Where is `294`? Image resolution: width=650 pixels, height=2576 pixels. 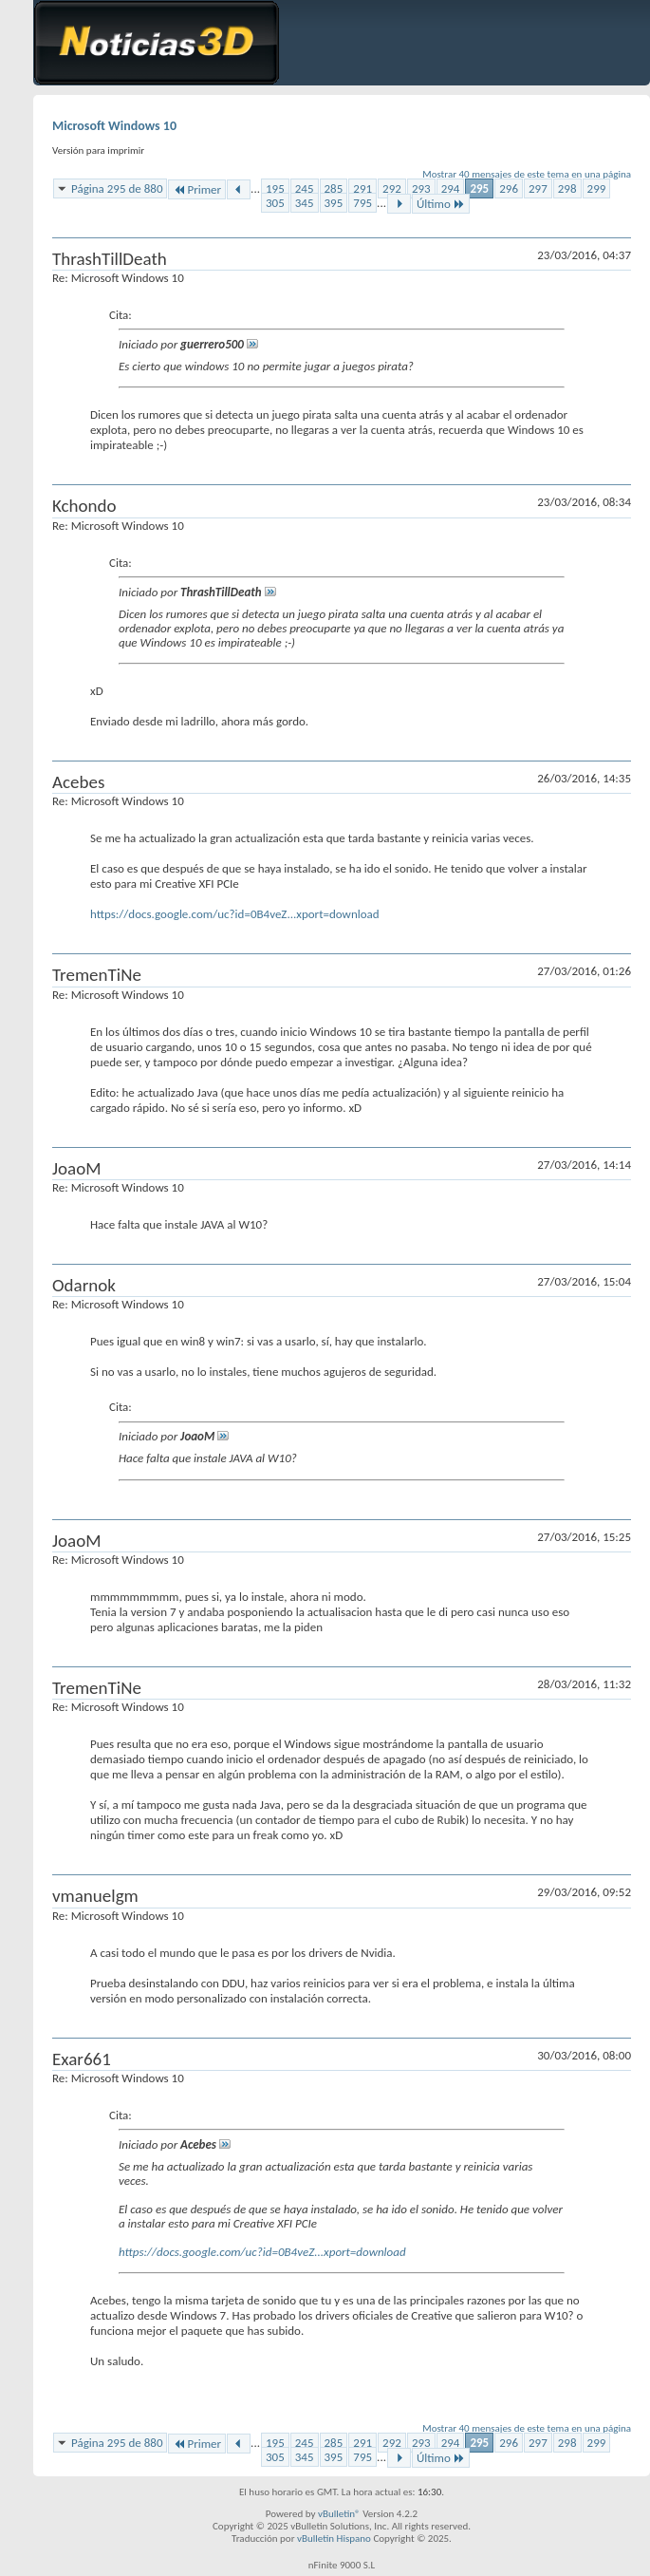
294 is located at coordinates (450, 188).